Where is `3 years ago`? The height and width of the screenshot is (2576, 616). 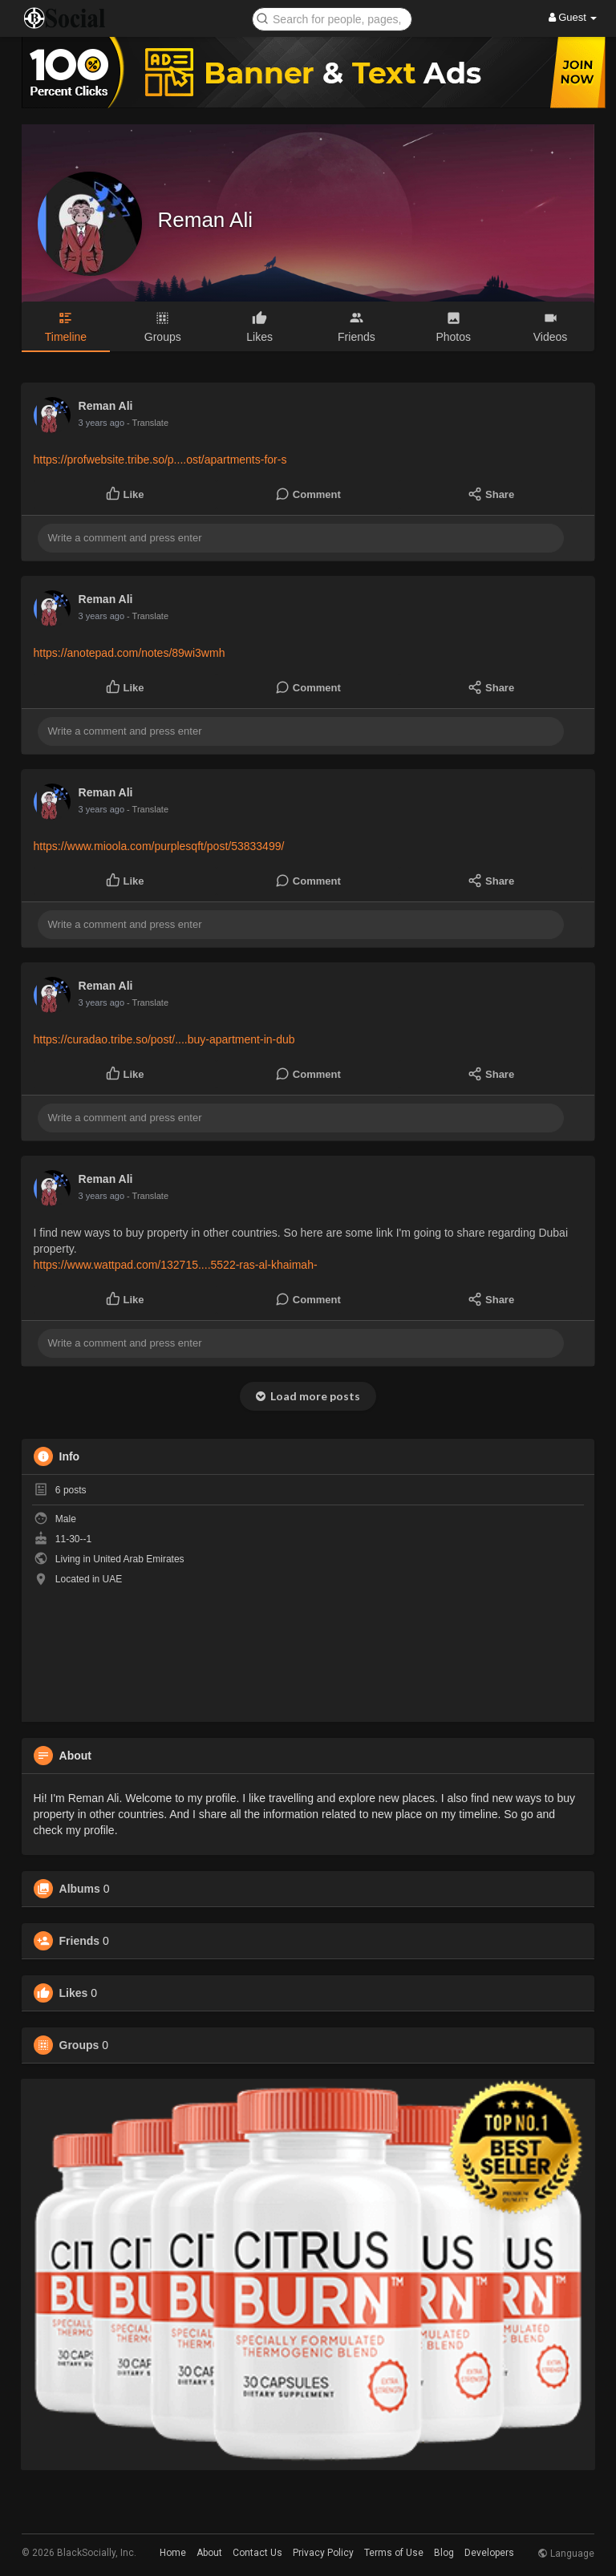
3 years ago is located at coordinates (101, 422).